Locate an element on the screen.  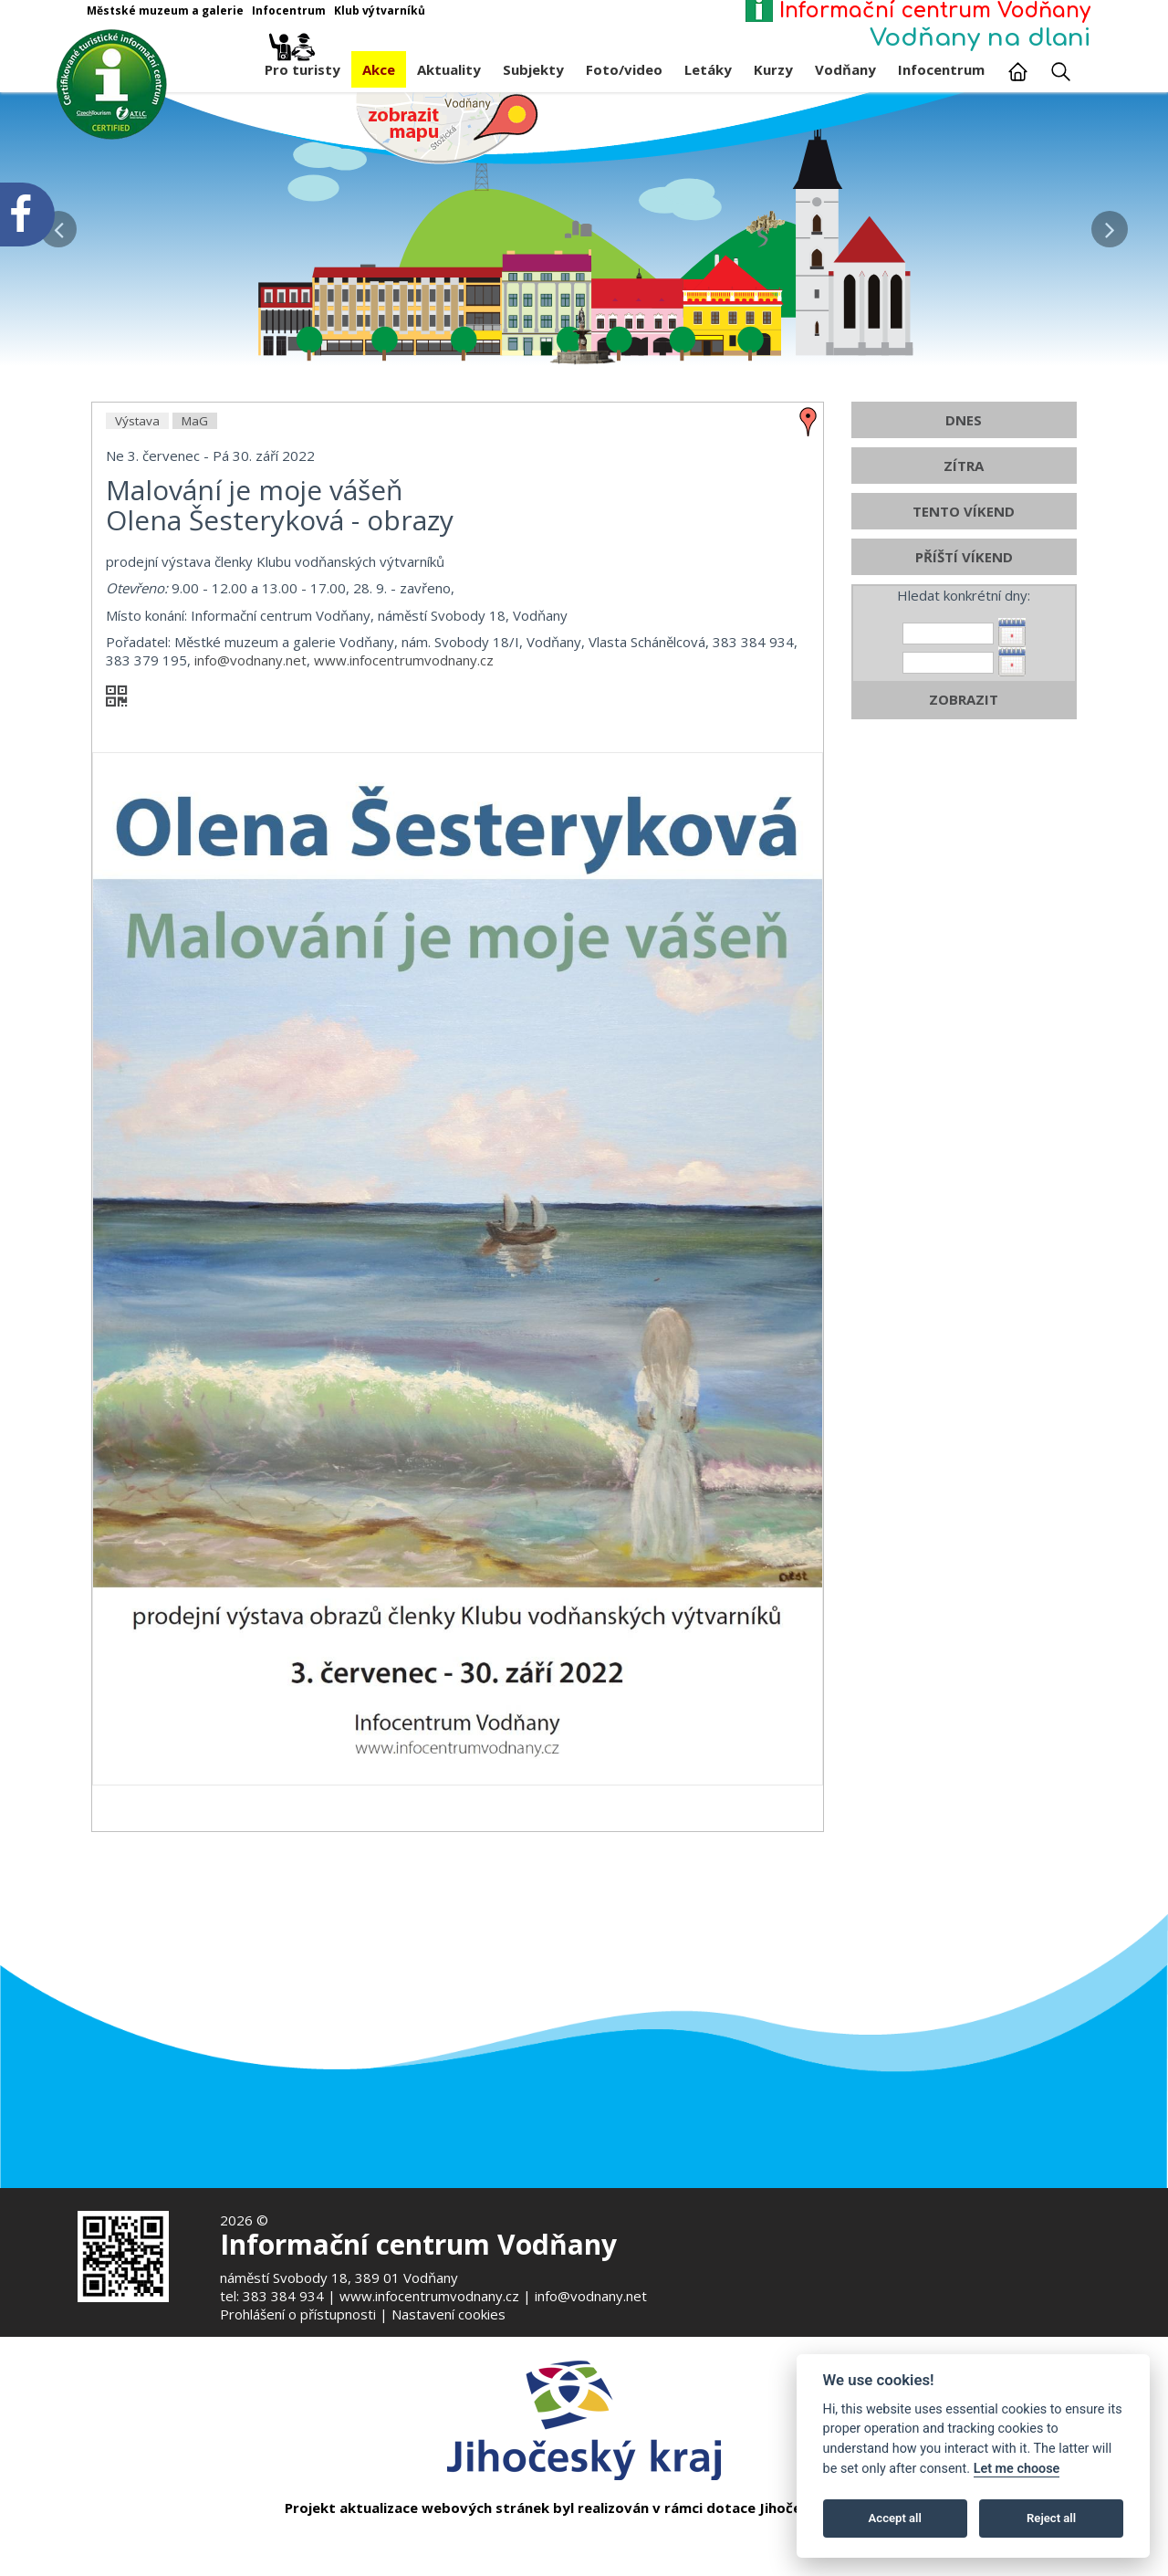
PŘÍŠTÍ VÍKEND is located at coordinates (964, 558).